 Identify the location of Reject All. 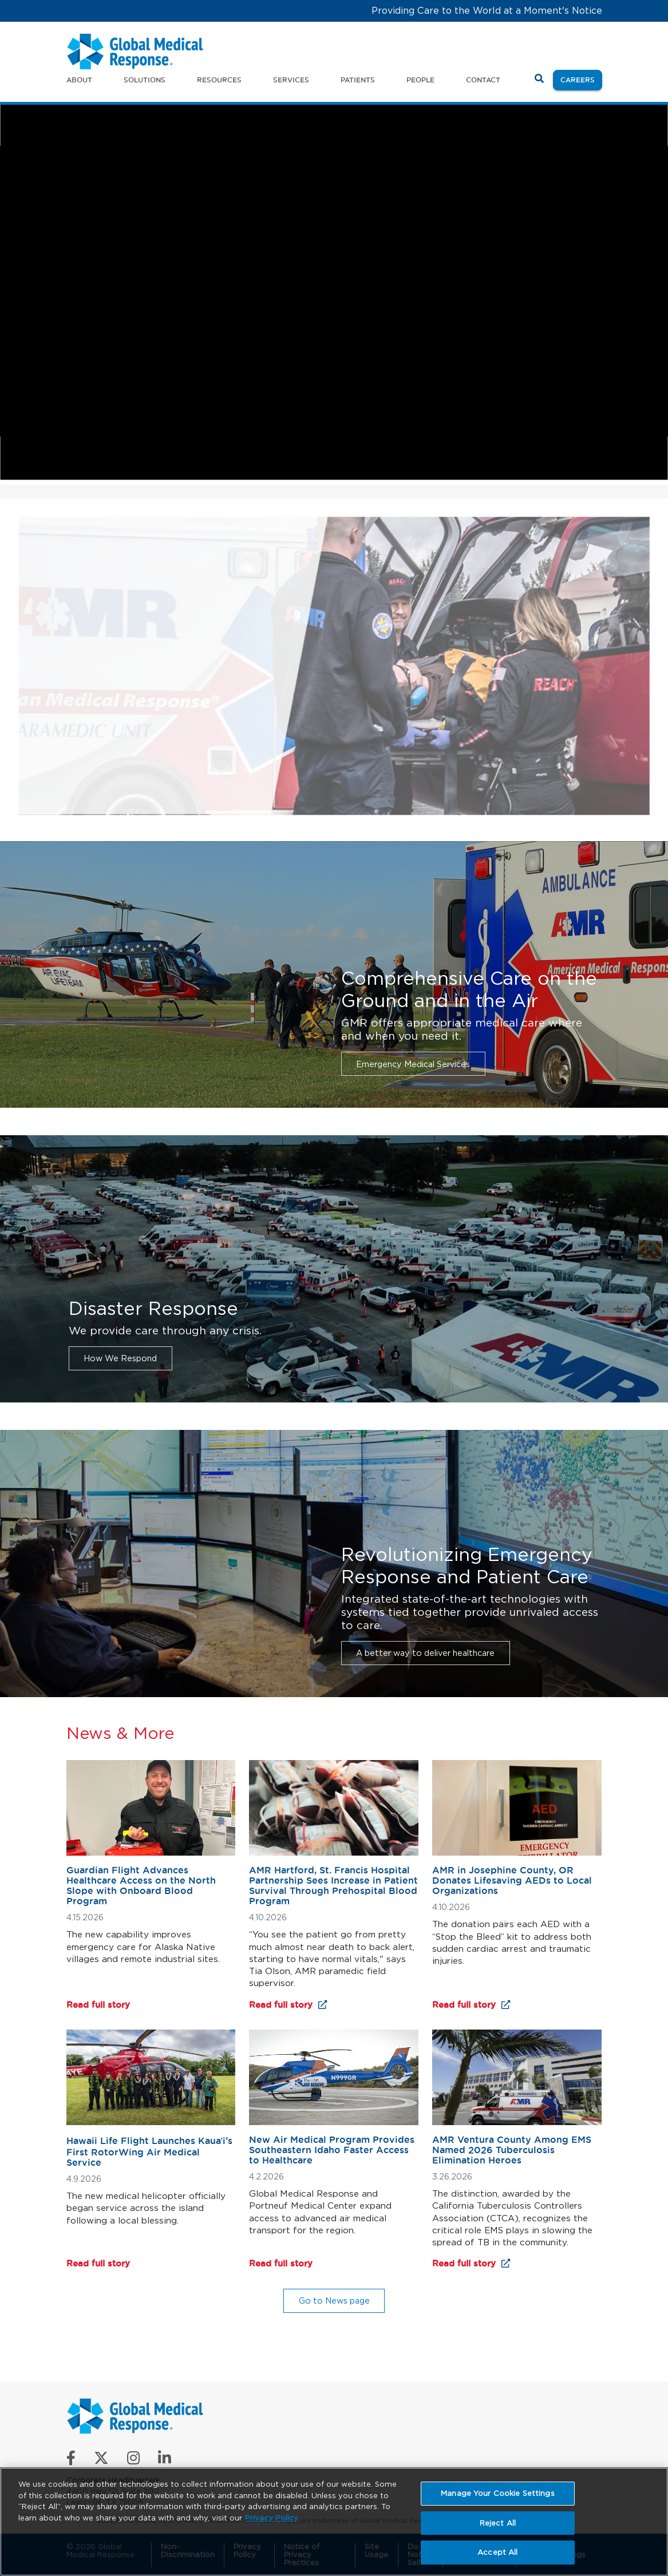
(498, 2523).